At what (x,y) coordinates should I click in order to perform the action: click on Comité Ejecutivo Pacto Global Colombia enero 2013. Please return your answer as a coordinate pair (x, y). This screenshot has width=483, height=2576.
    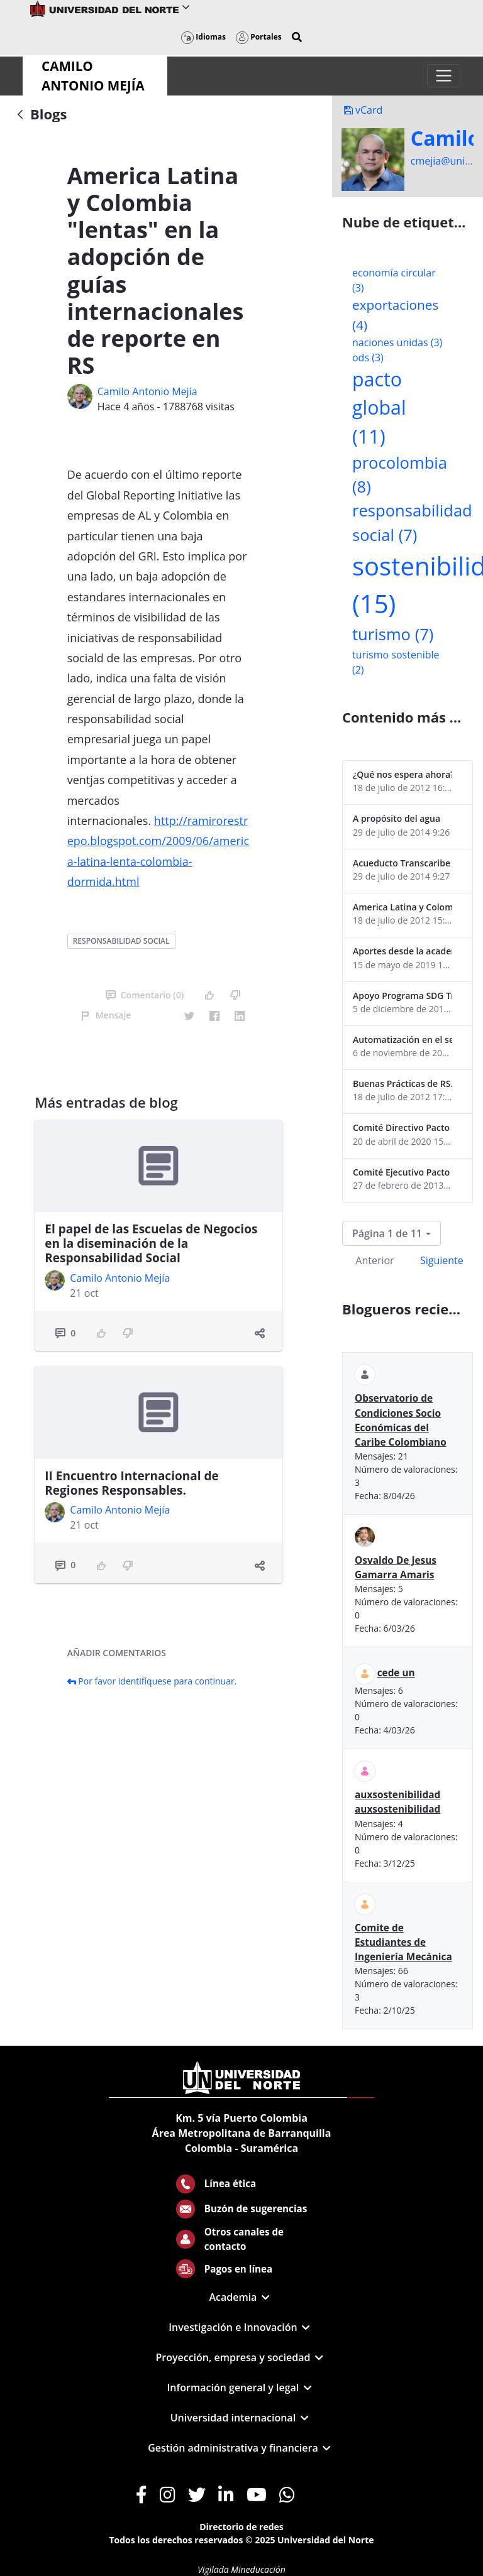
    Looking at the image, I should click on (402, 1172).